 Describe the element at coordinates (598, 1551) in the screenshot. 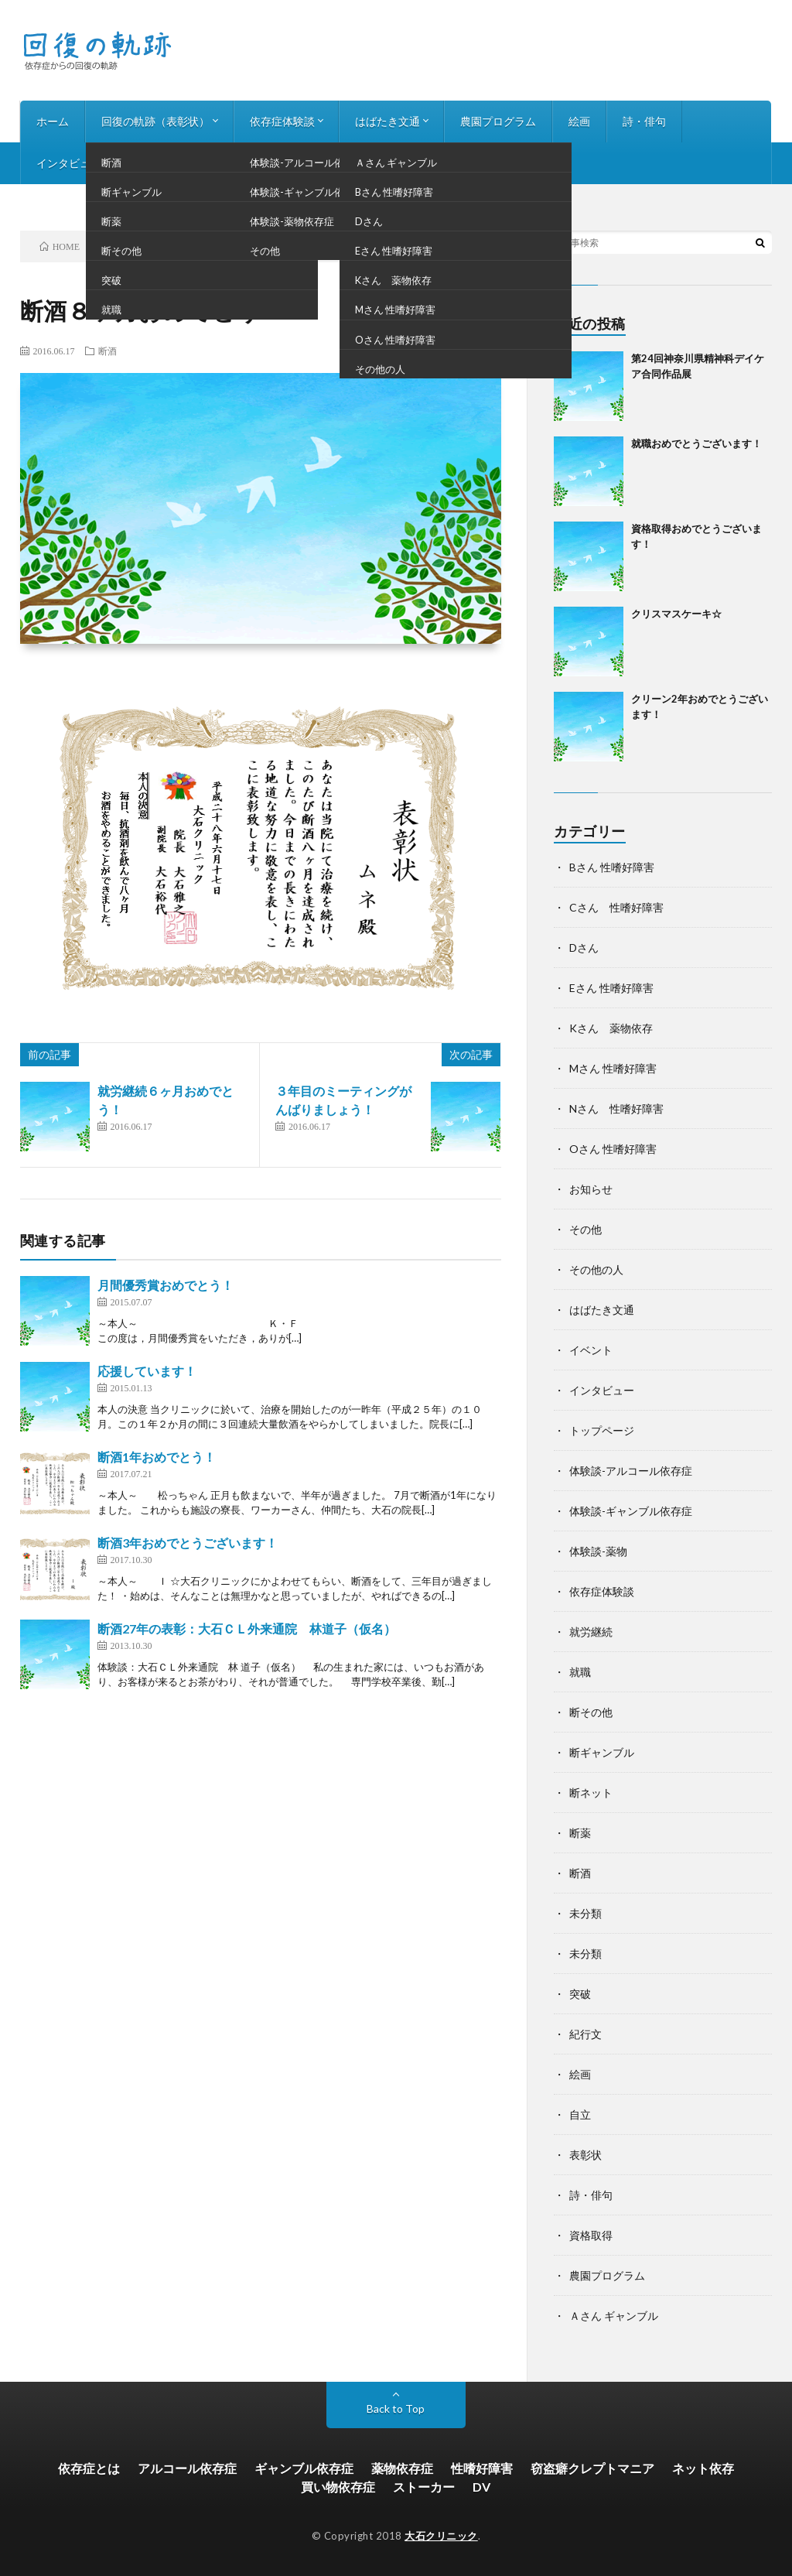

I see `体験談-薬物` at that location.